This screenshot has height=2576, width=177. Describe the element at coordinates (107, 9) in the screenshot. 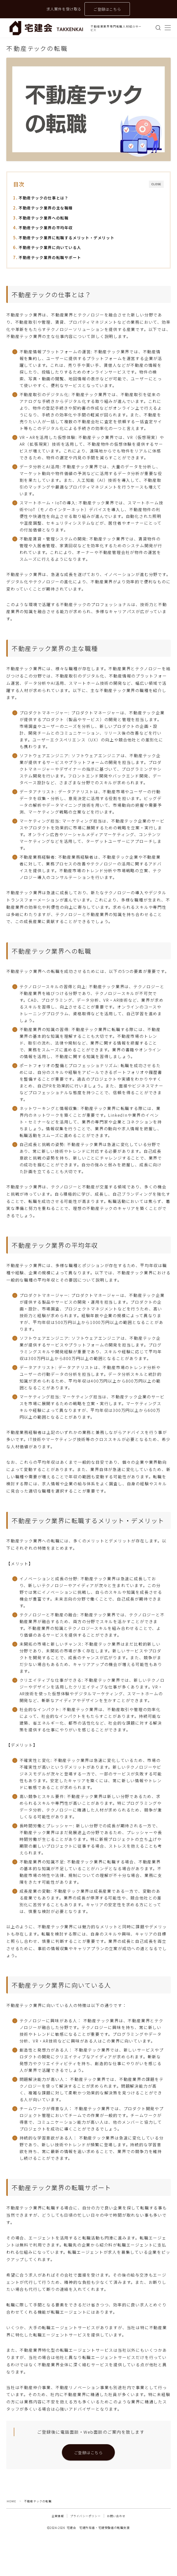

I see `ご登録はこちら` at that location.